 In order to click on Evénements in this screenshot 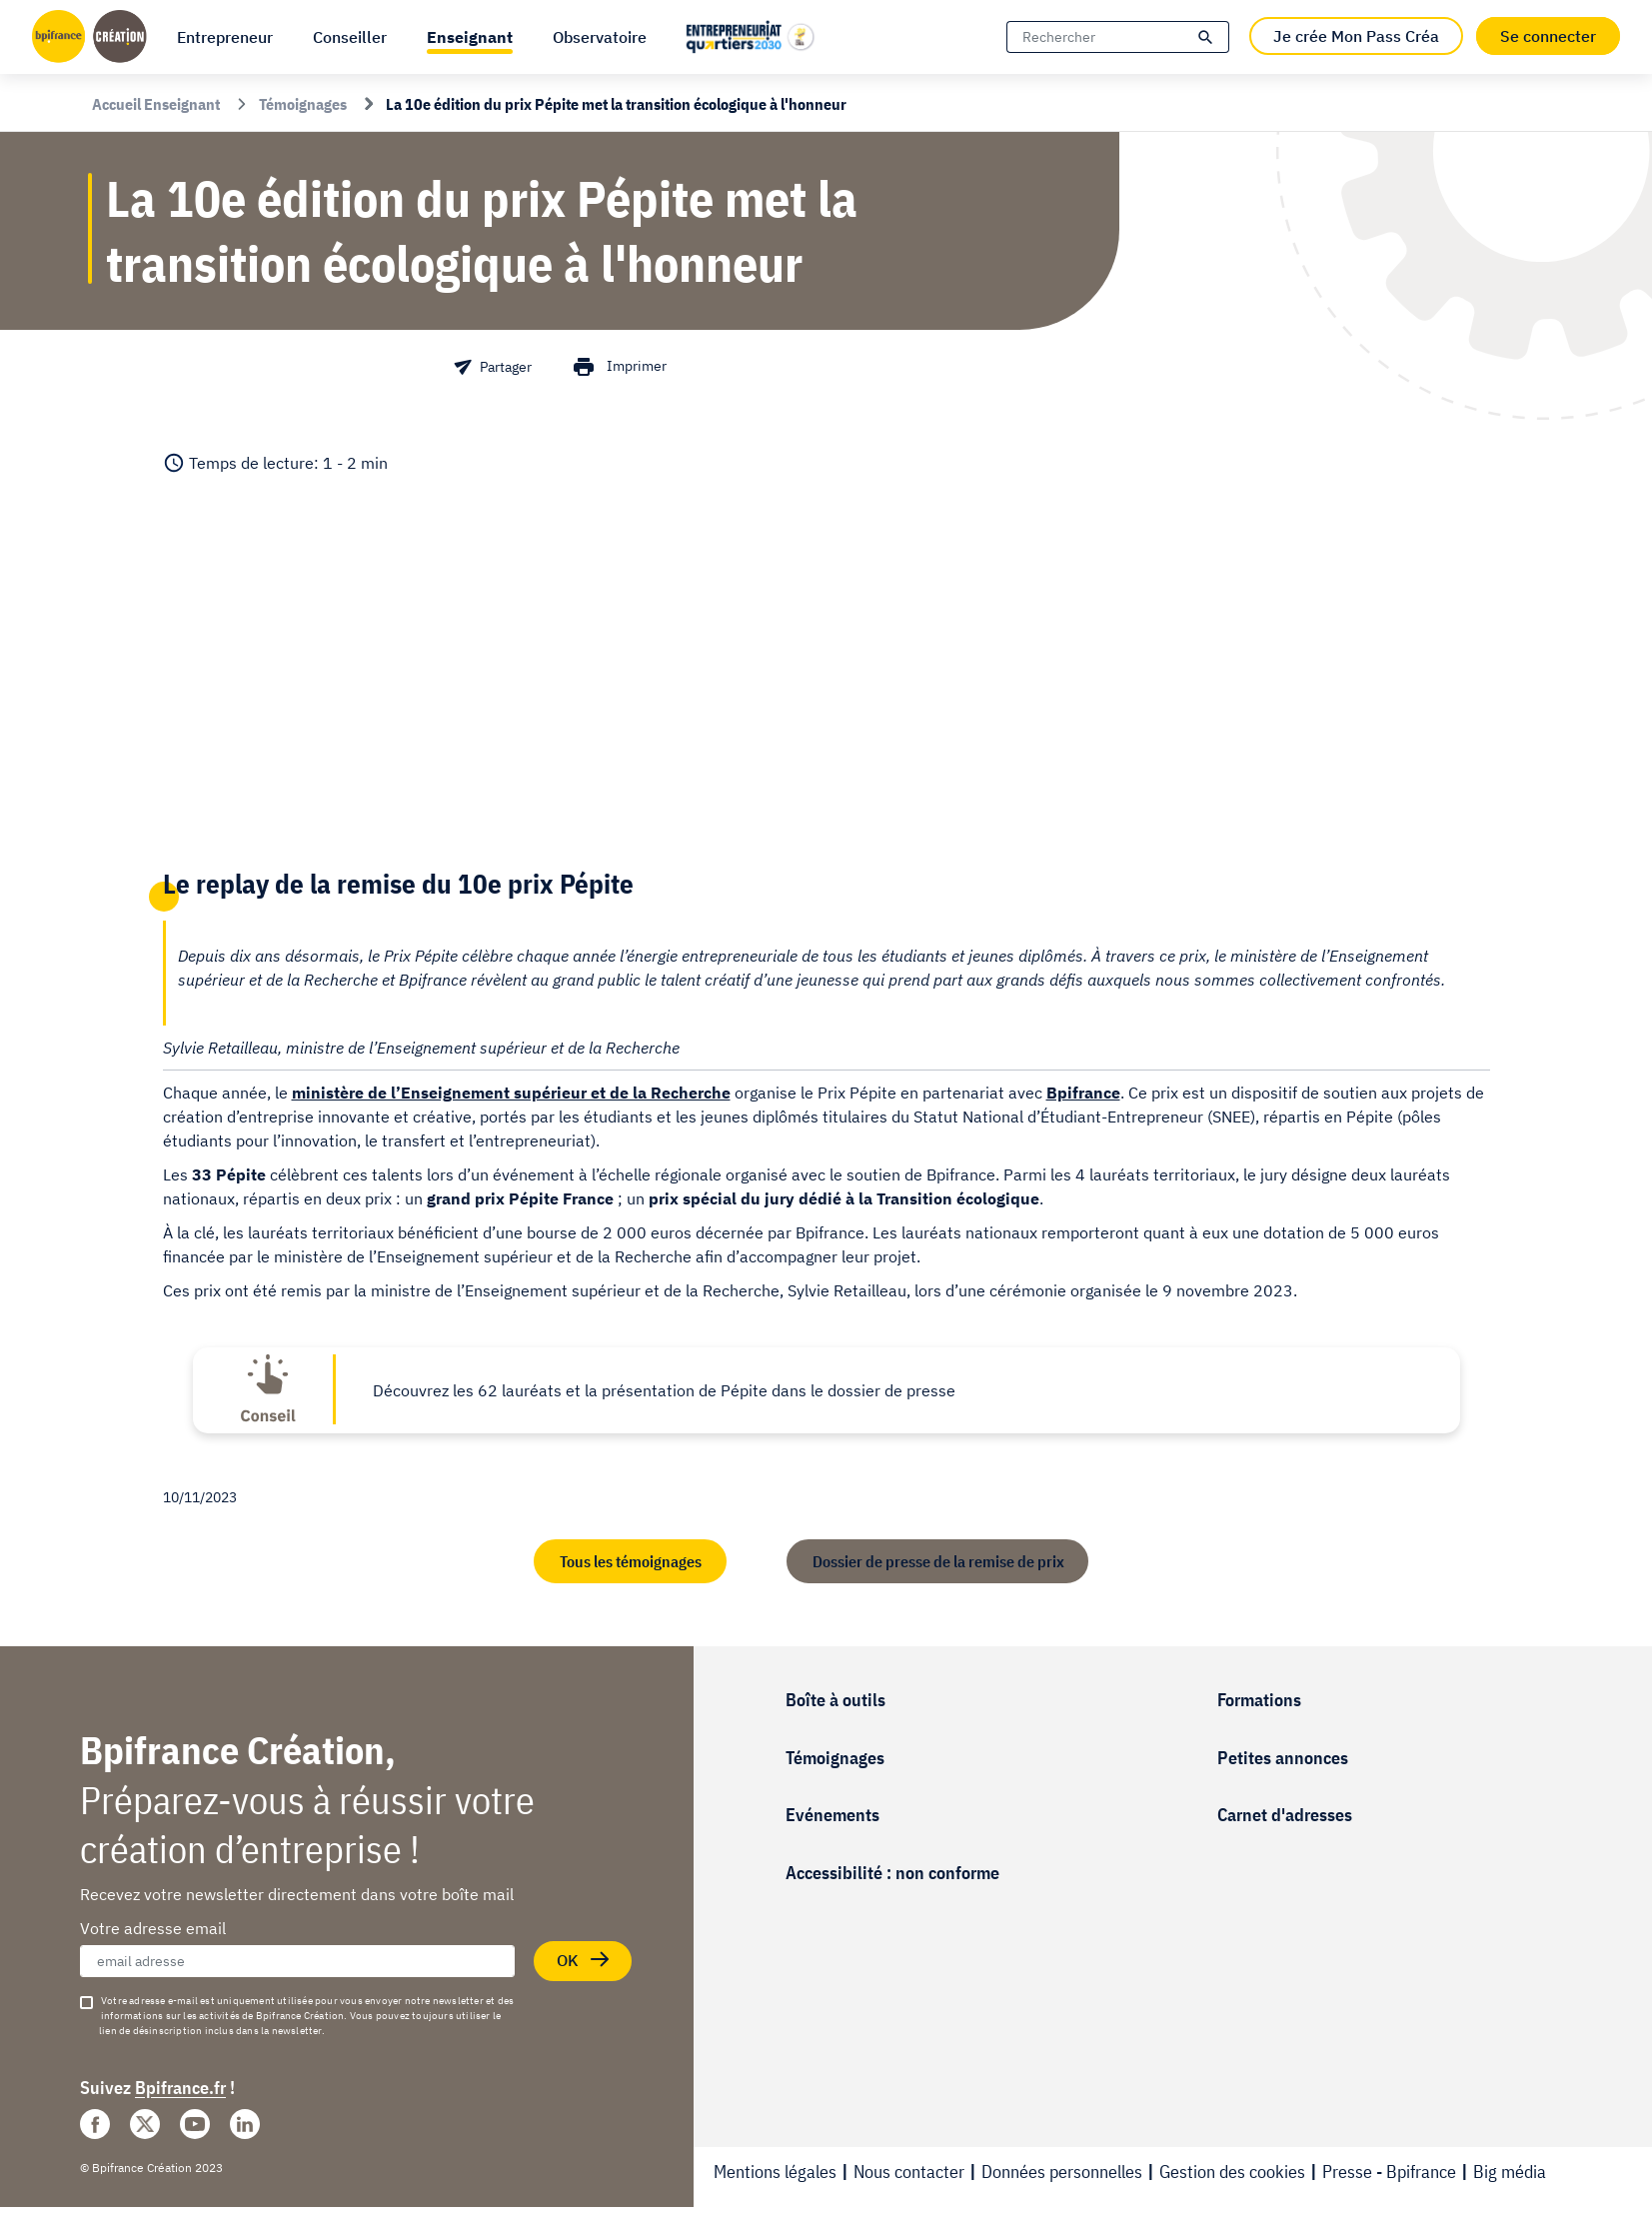, I will do `click(832, 1814)`.